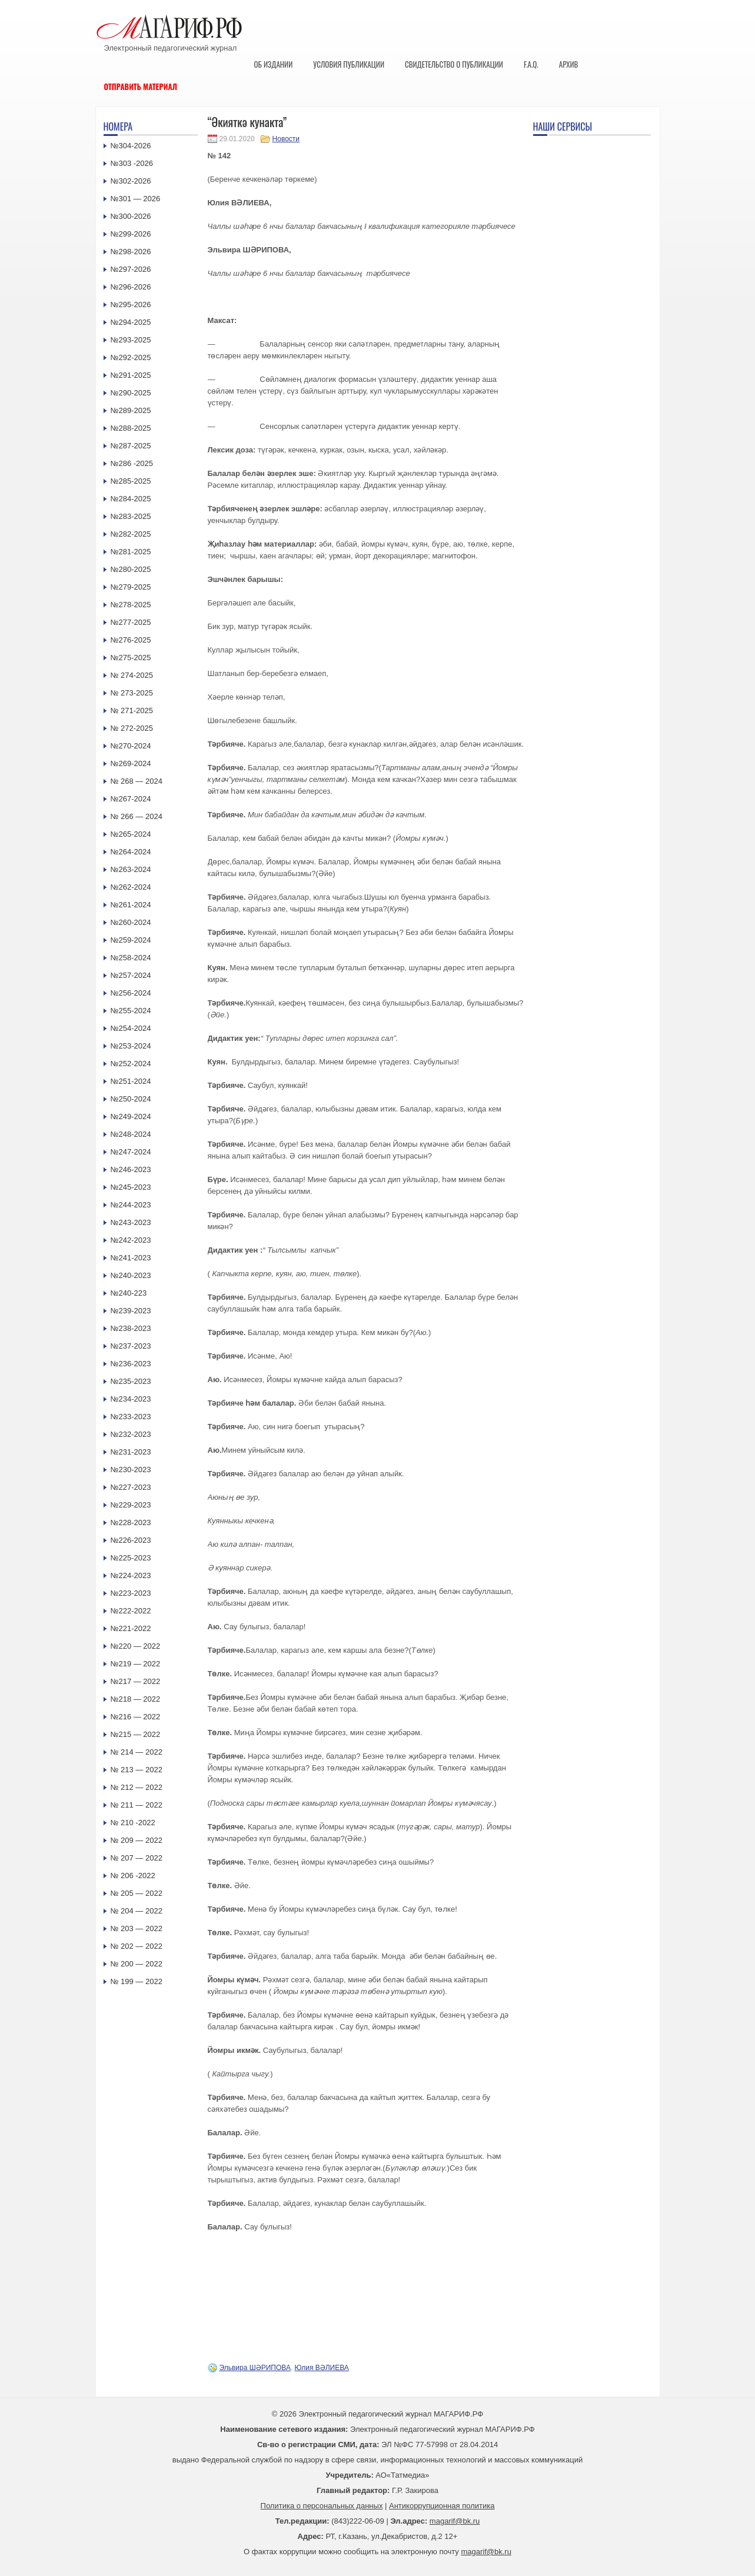  I want to click on №239-2023, so click(131, 1310).